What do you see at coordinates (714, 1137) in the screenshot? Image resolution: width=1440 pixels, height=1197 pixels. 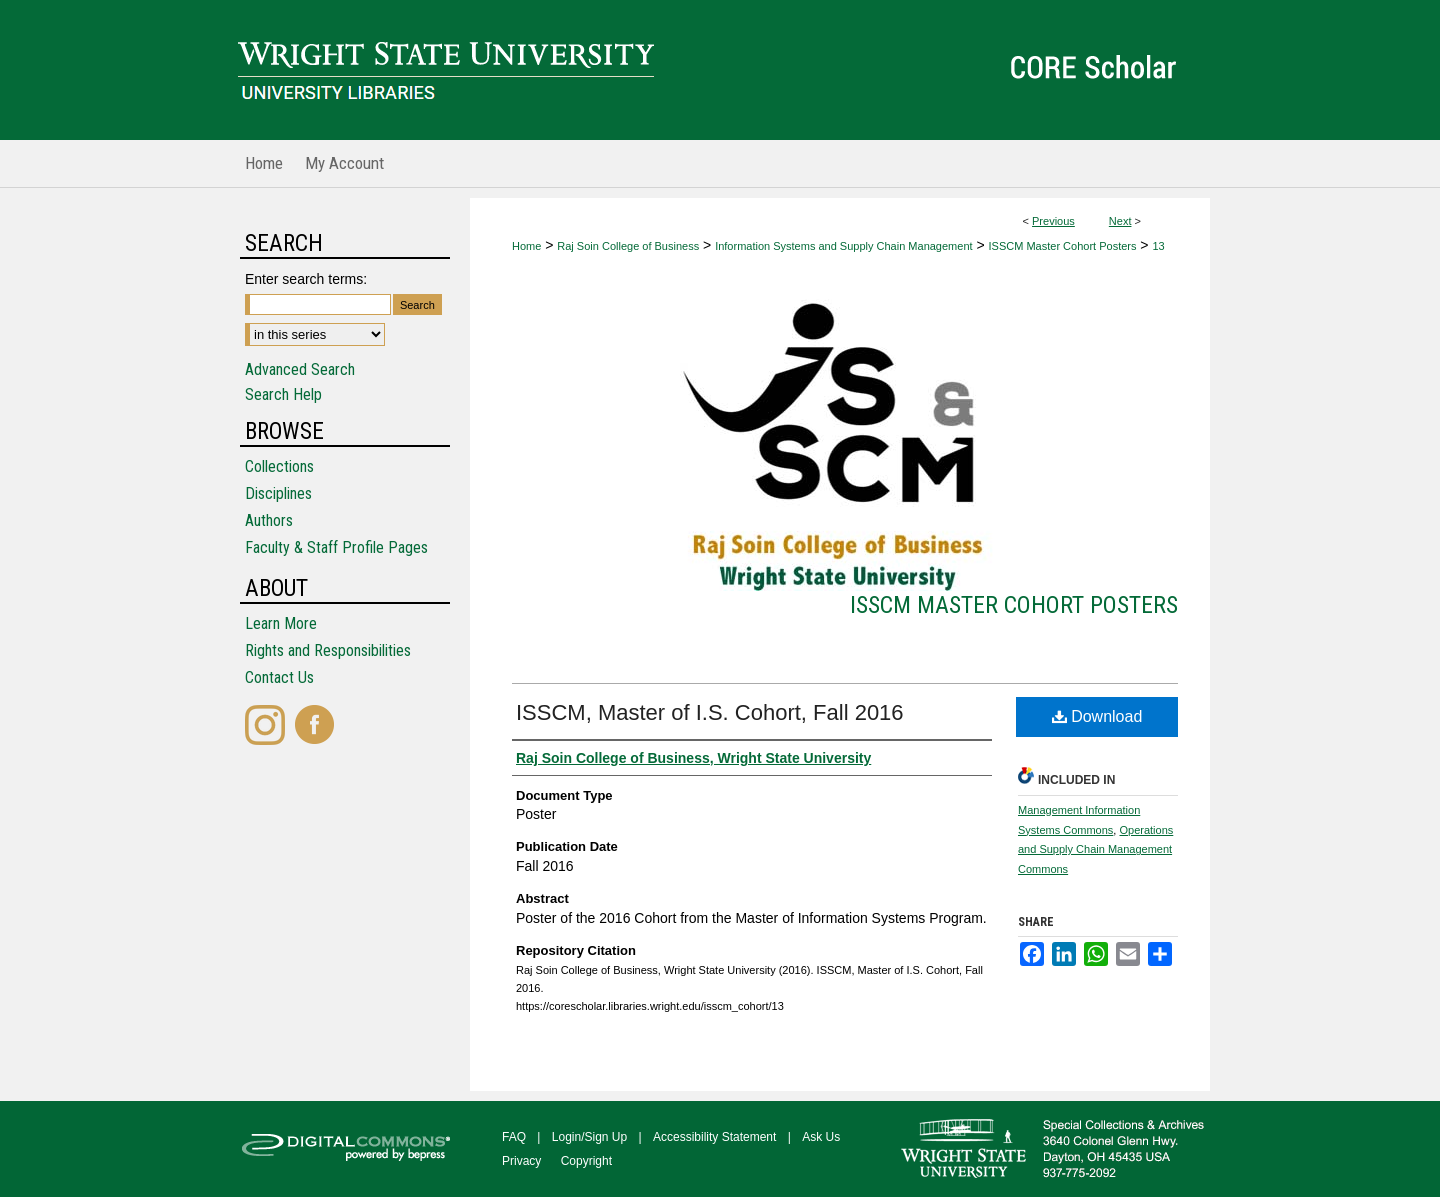 I see `Accessibility Statement` at bounding box center [714, 1137].